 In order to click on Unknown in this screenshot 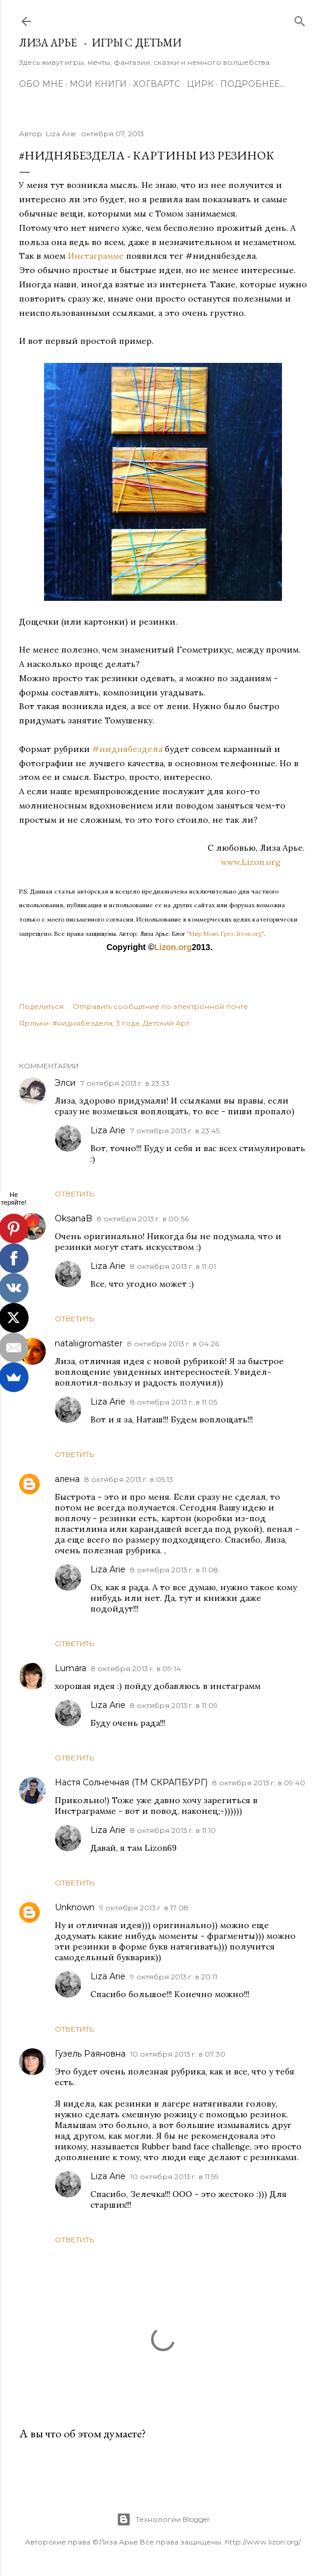, I will do `click(75, 1907)`.